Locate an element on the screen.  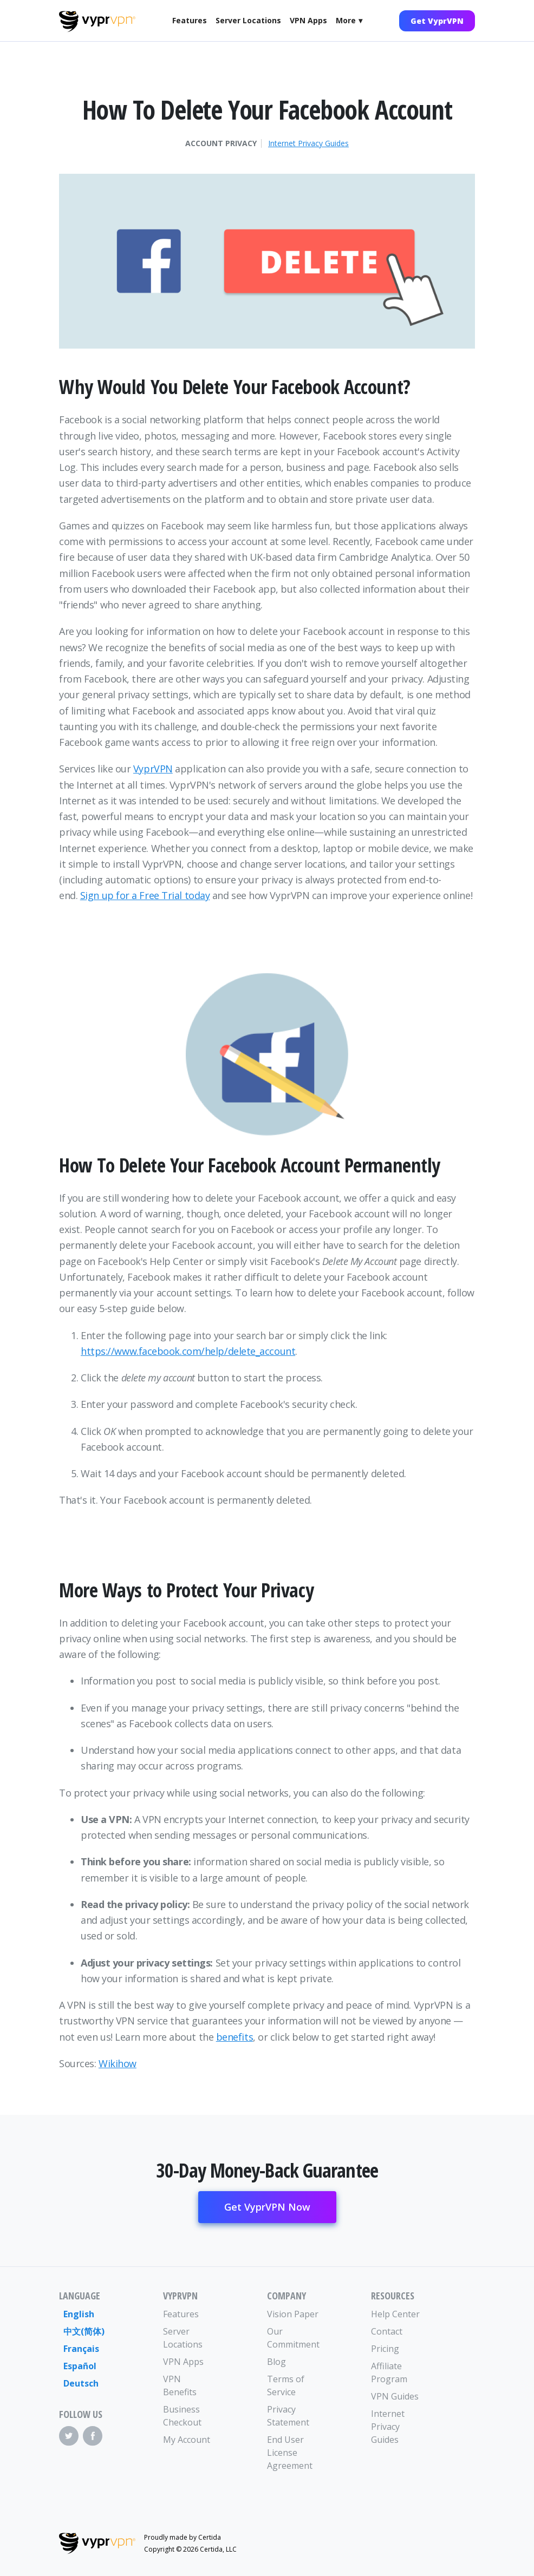
VPN Benefits is located at coordinates (180, 2385).